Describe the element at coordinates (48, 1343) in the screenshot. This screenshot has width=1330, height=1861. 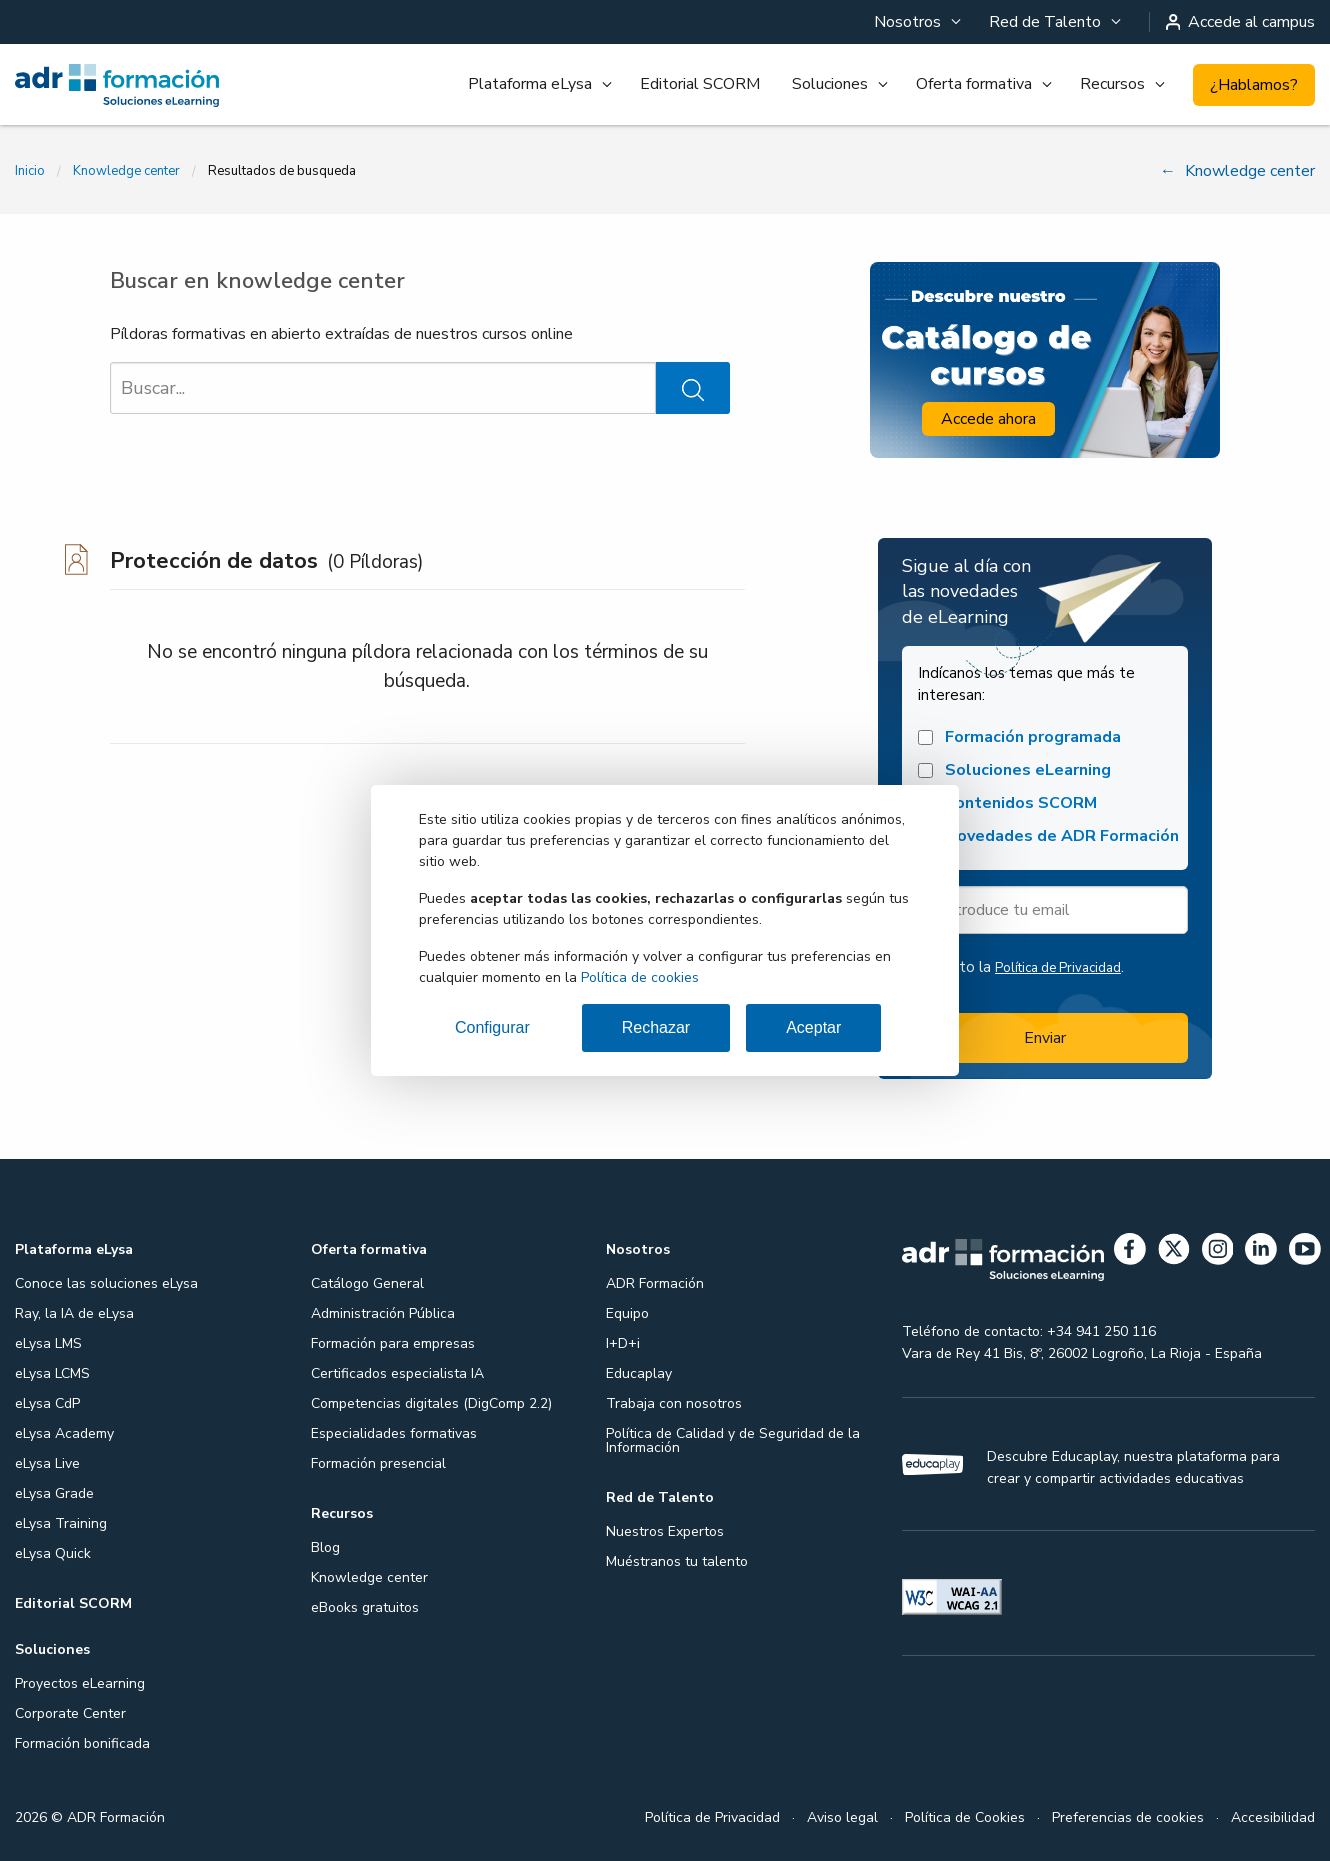
I see `eLysa LMS` at that location.